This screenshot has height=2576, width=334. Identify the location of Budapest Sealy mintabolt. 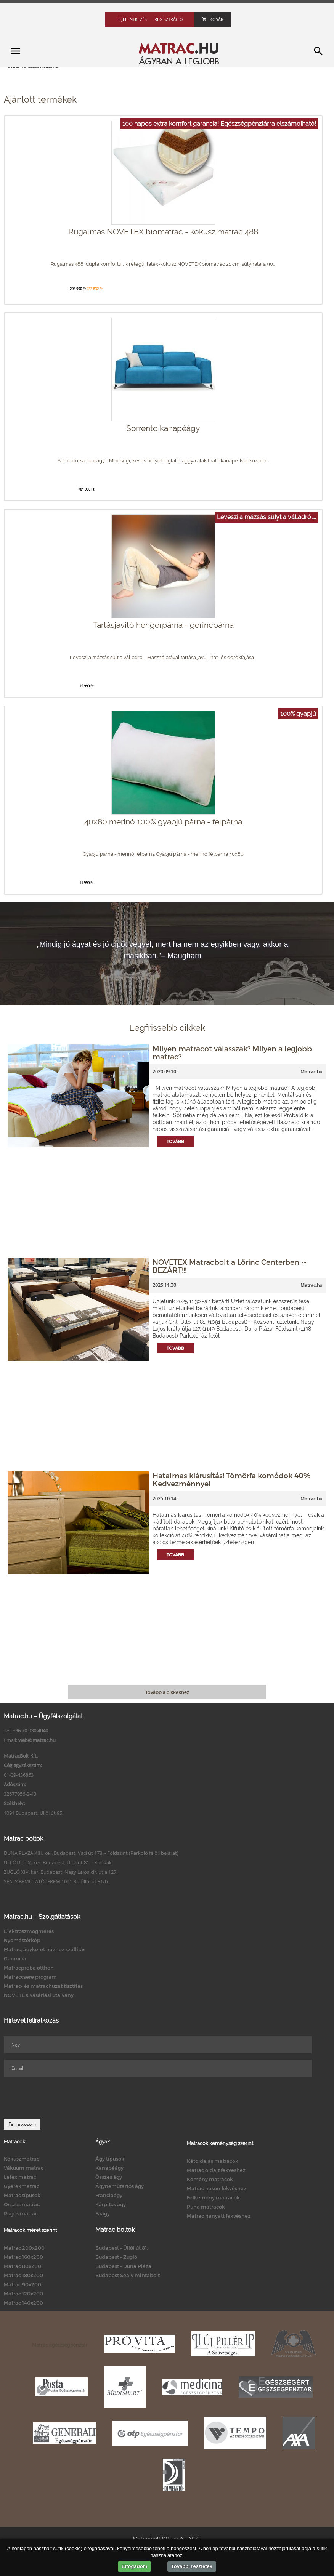
(127, 2275).